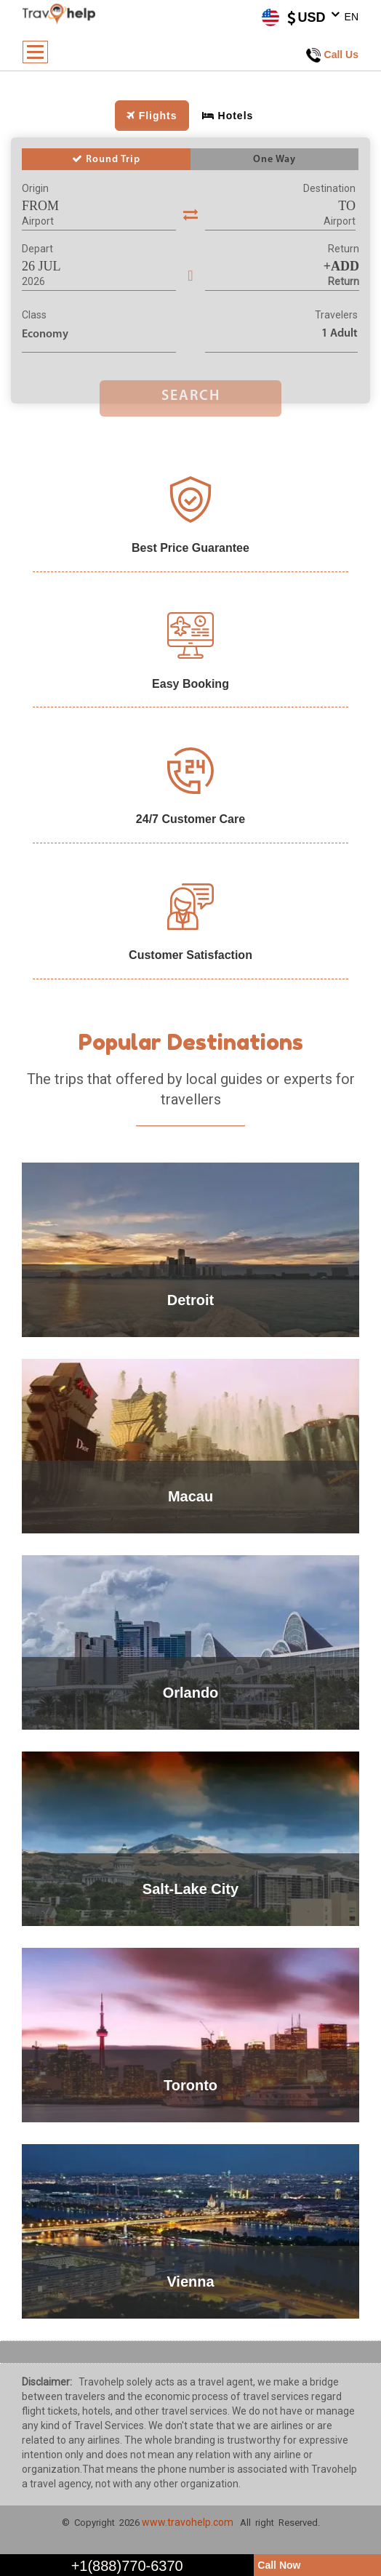 The image size is (381, 2576). What do you see at coordinates (274, 159) in the screenshot?
I see `One Way` at bounding box center [274, 159].